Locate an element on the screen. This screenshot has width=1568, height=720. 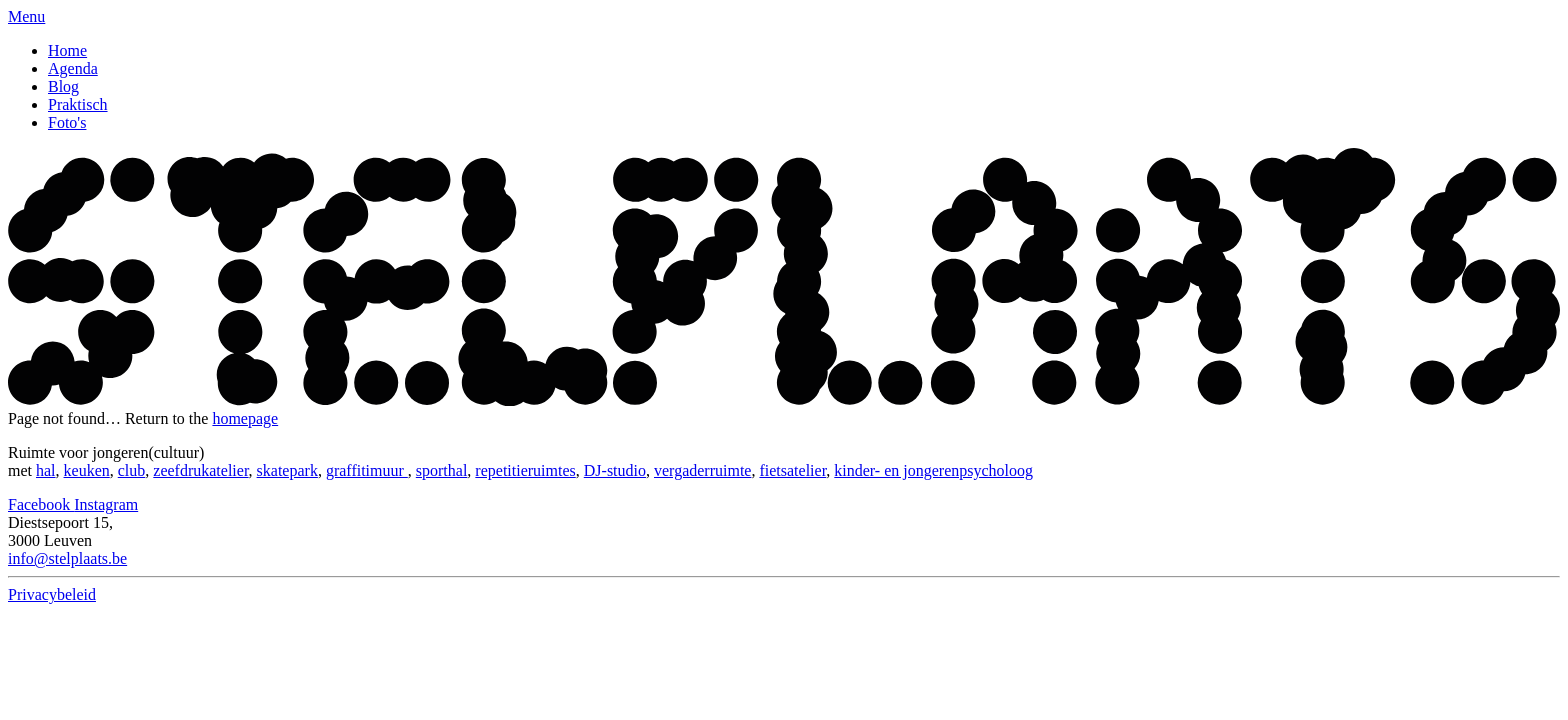
Blog is located at coordinates (63, 86).